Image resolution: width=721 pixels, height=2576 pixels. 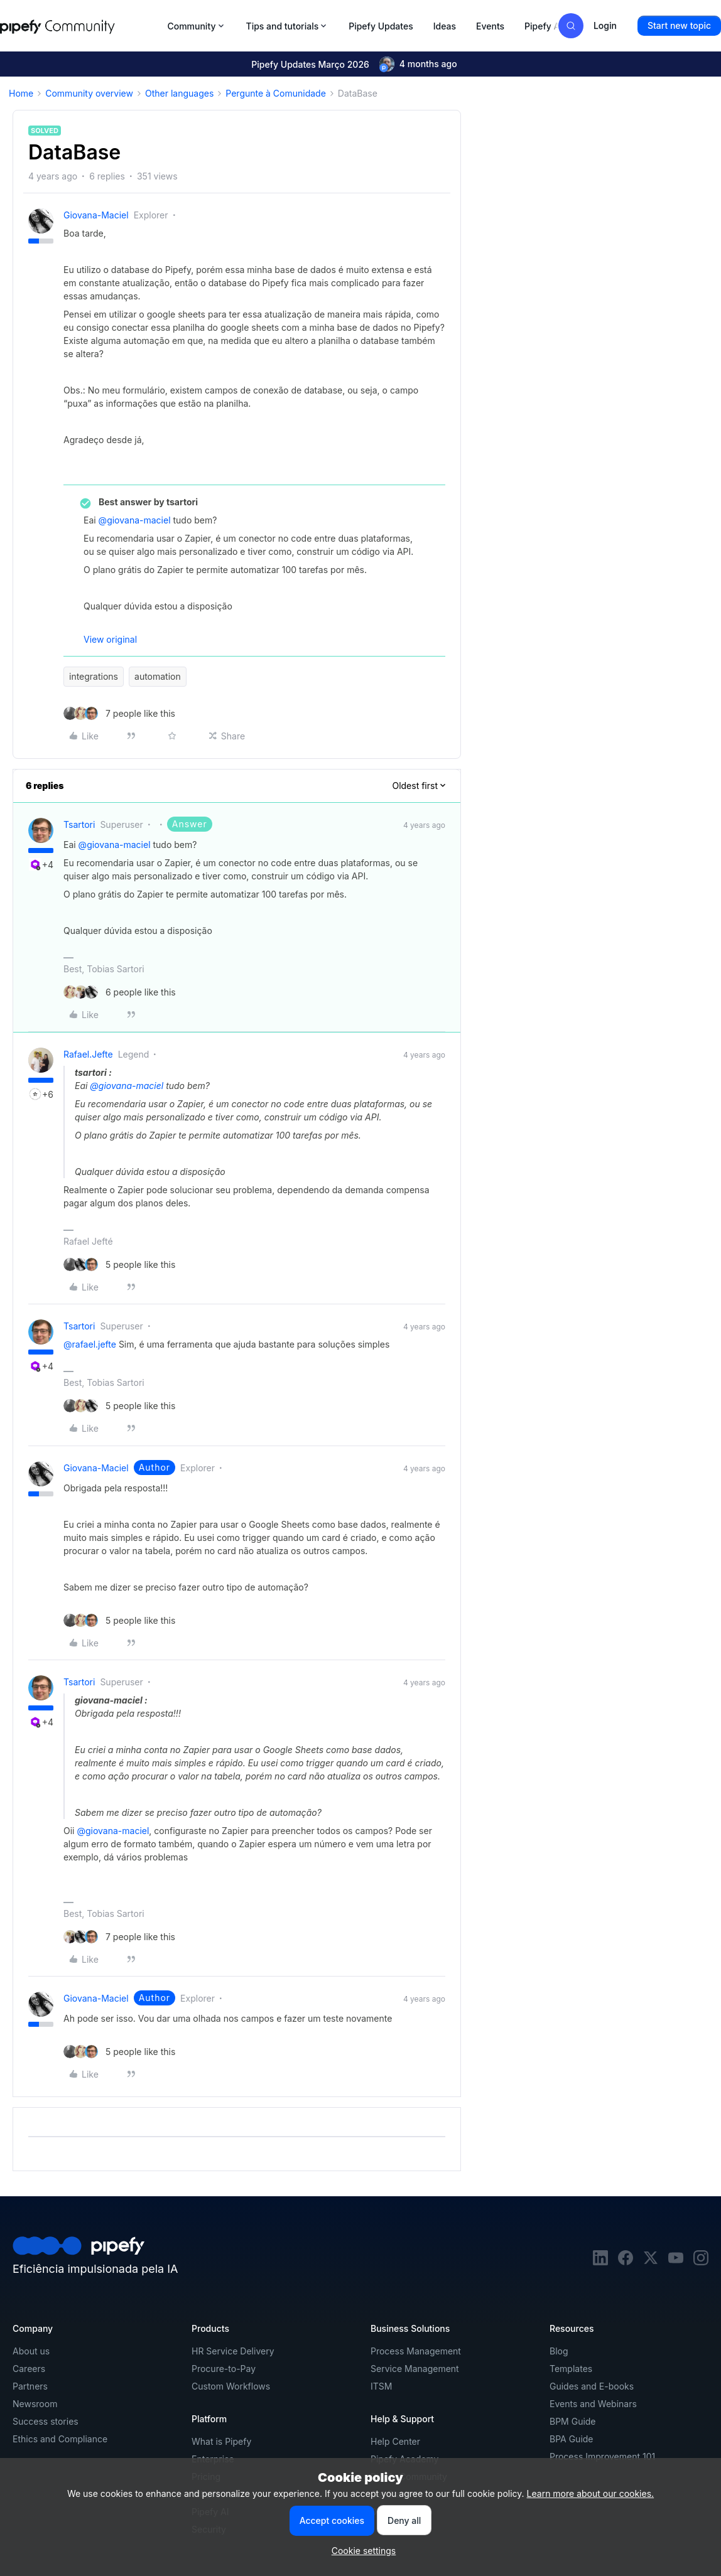 What do you see at coordinates (224, 2368) in the screenshot?
I see `Procure-to-Pay` at bounding box center [224, 2368].